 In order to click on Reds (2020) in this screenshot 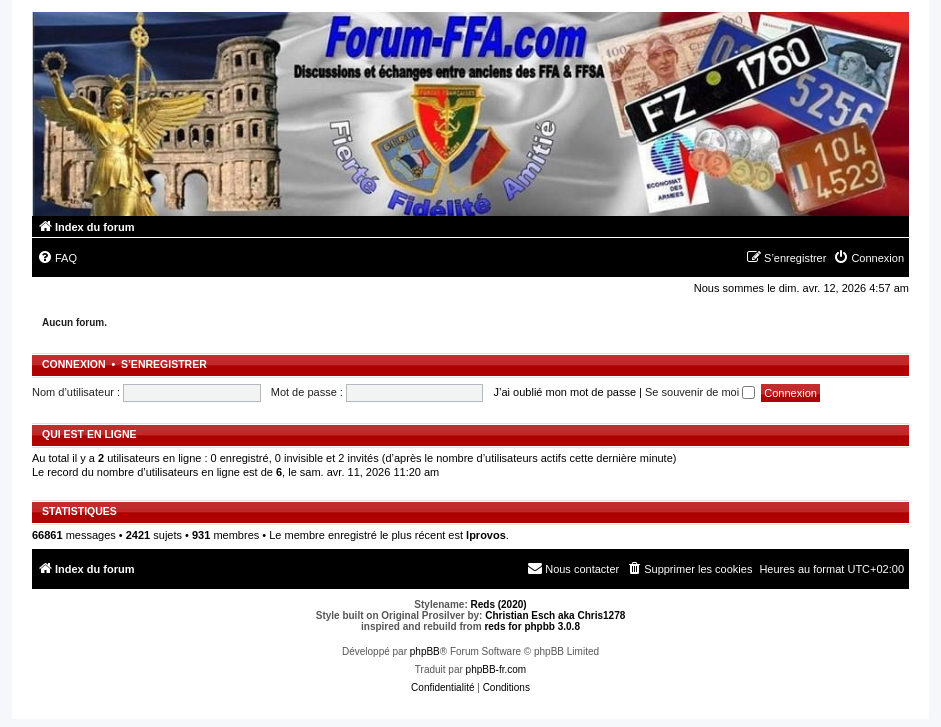, I will do `click(499, 604)`.